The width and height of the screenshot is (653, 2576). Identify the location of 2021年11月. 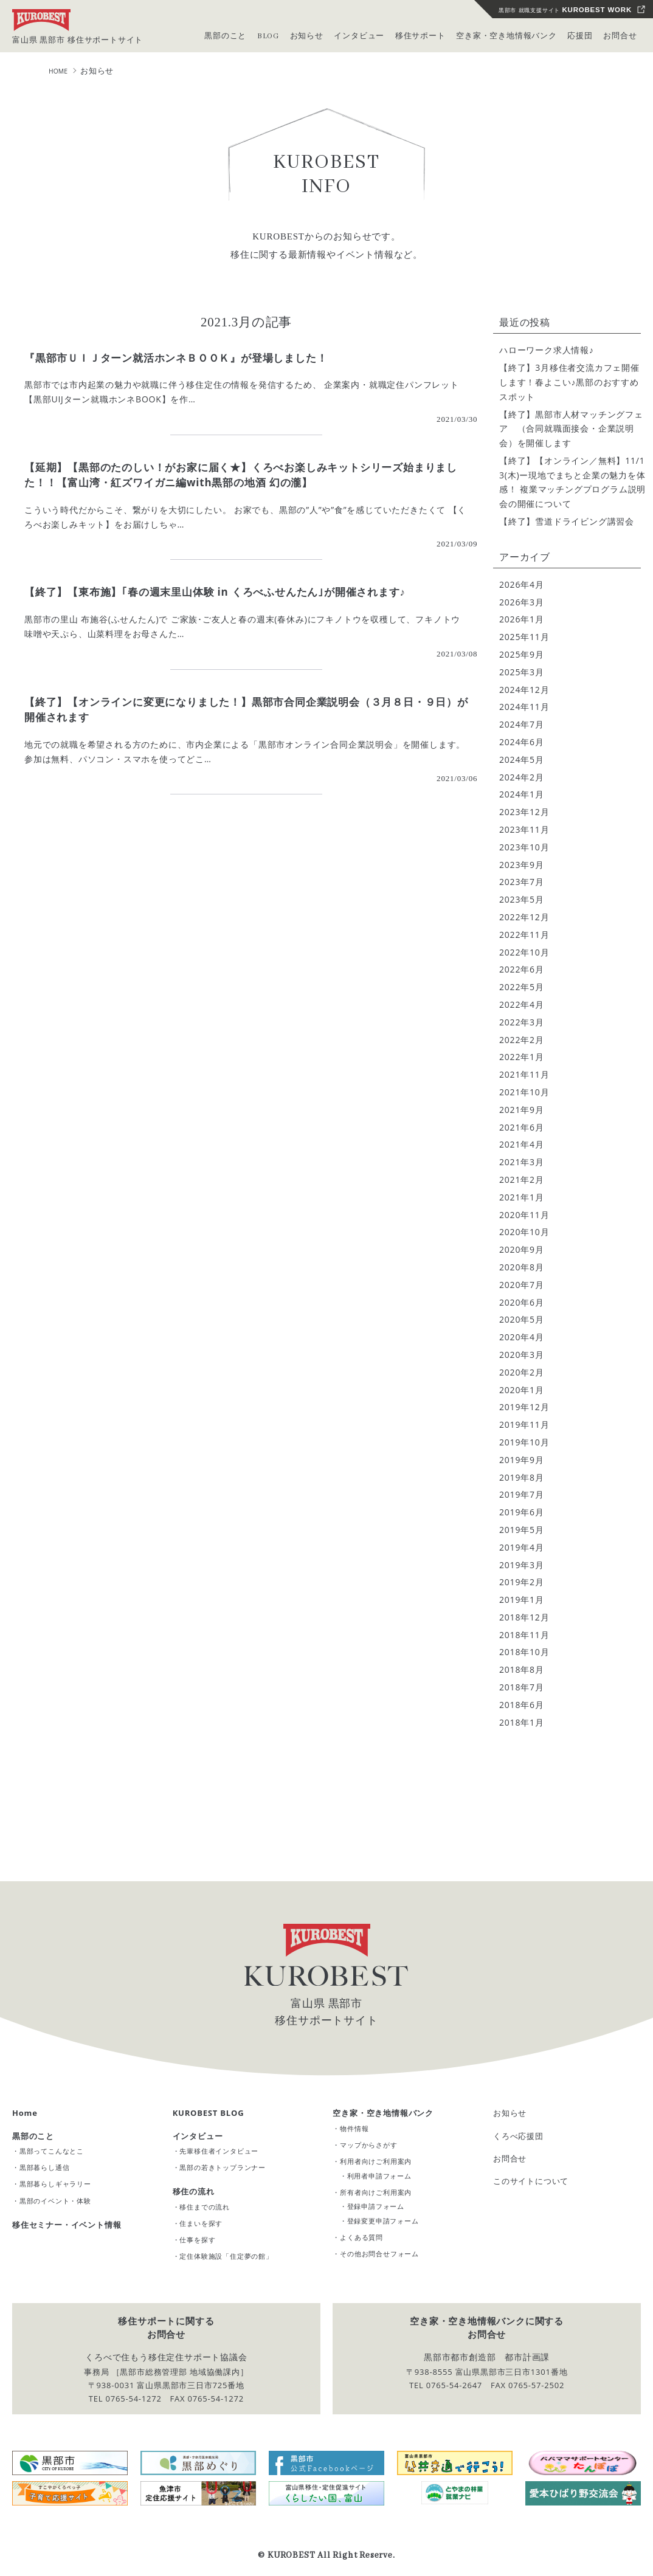
(524, 1074).